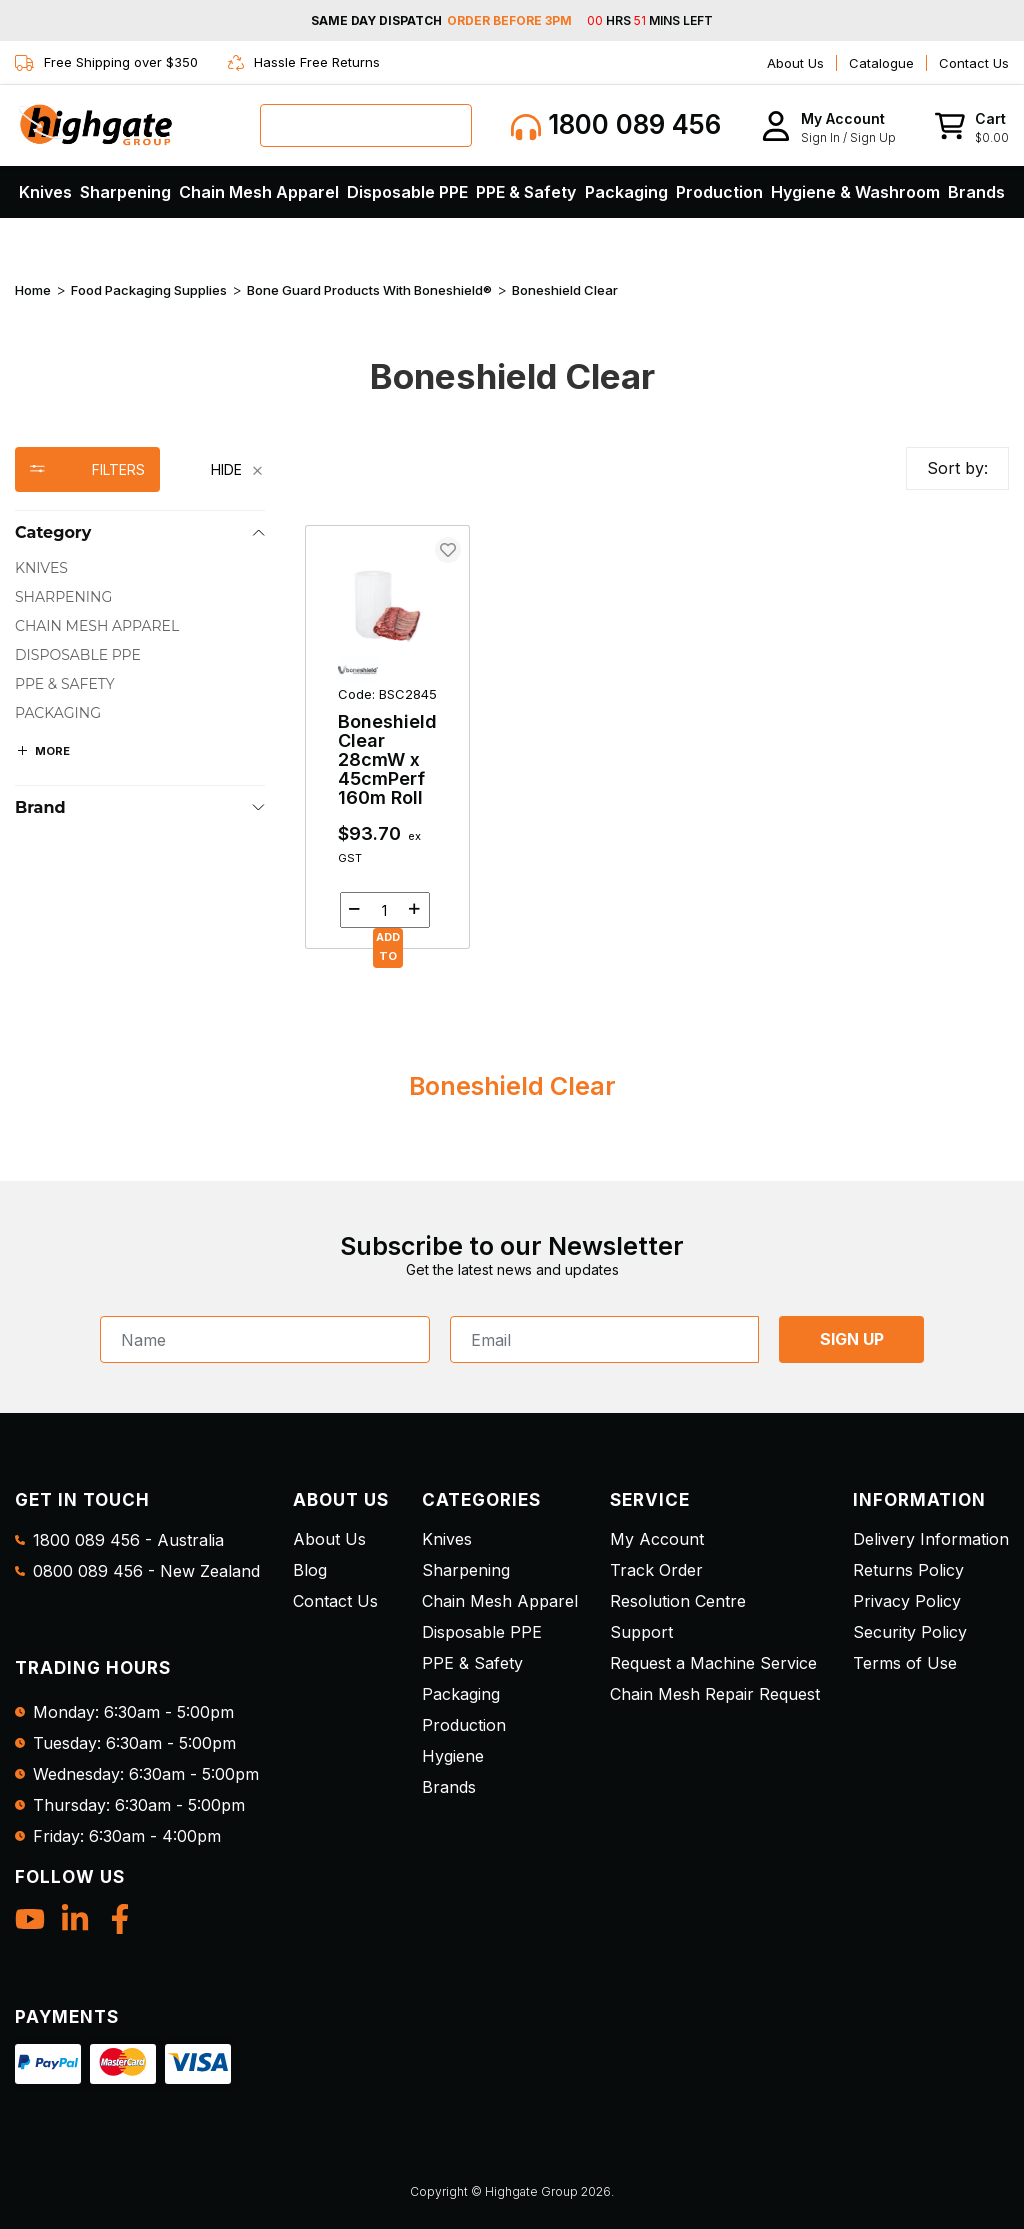 This screenshot has width=1024, height=2229. I want to click on Packaging, so click(626, 192).